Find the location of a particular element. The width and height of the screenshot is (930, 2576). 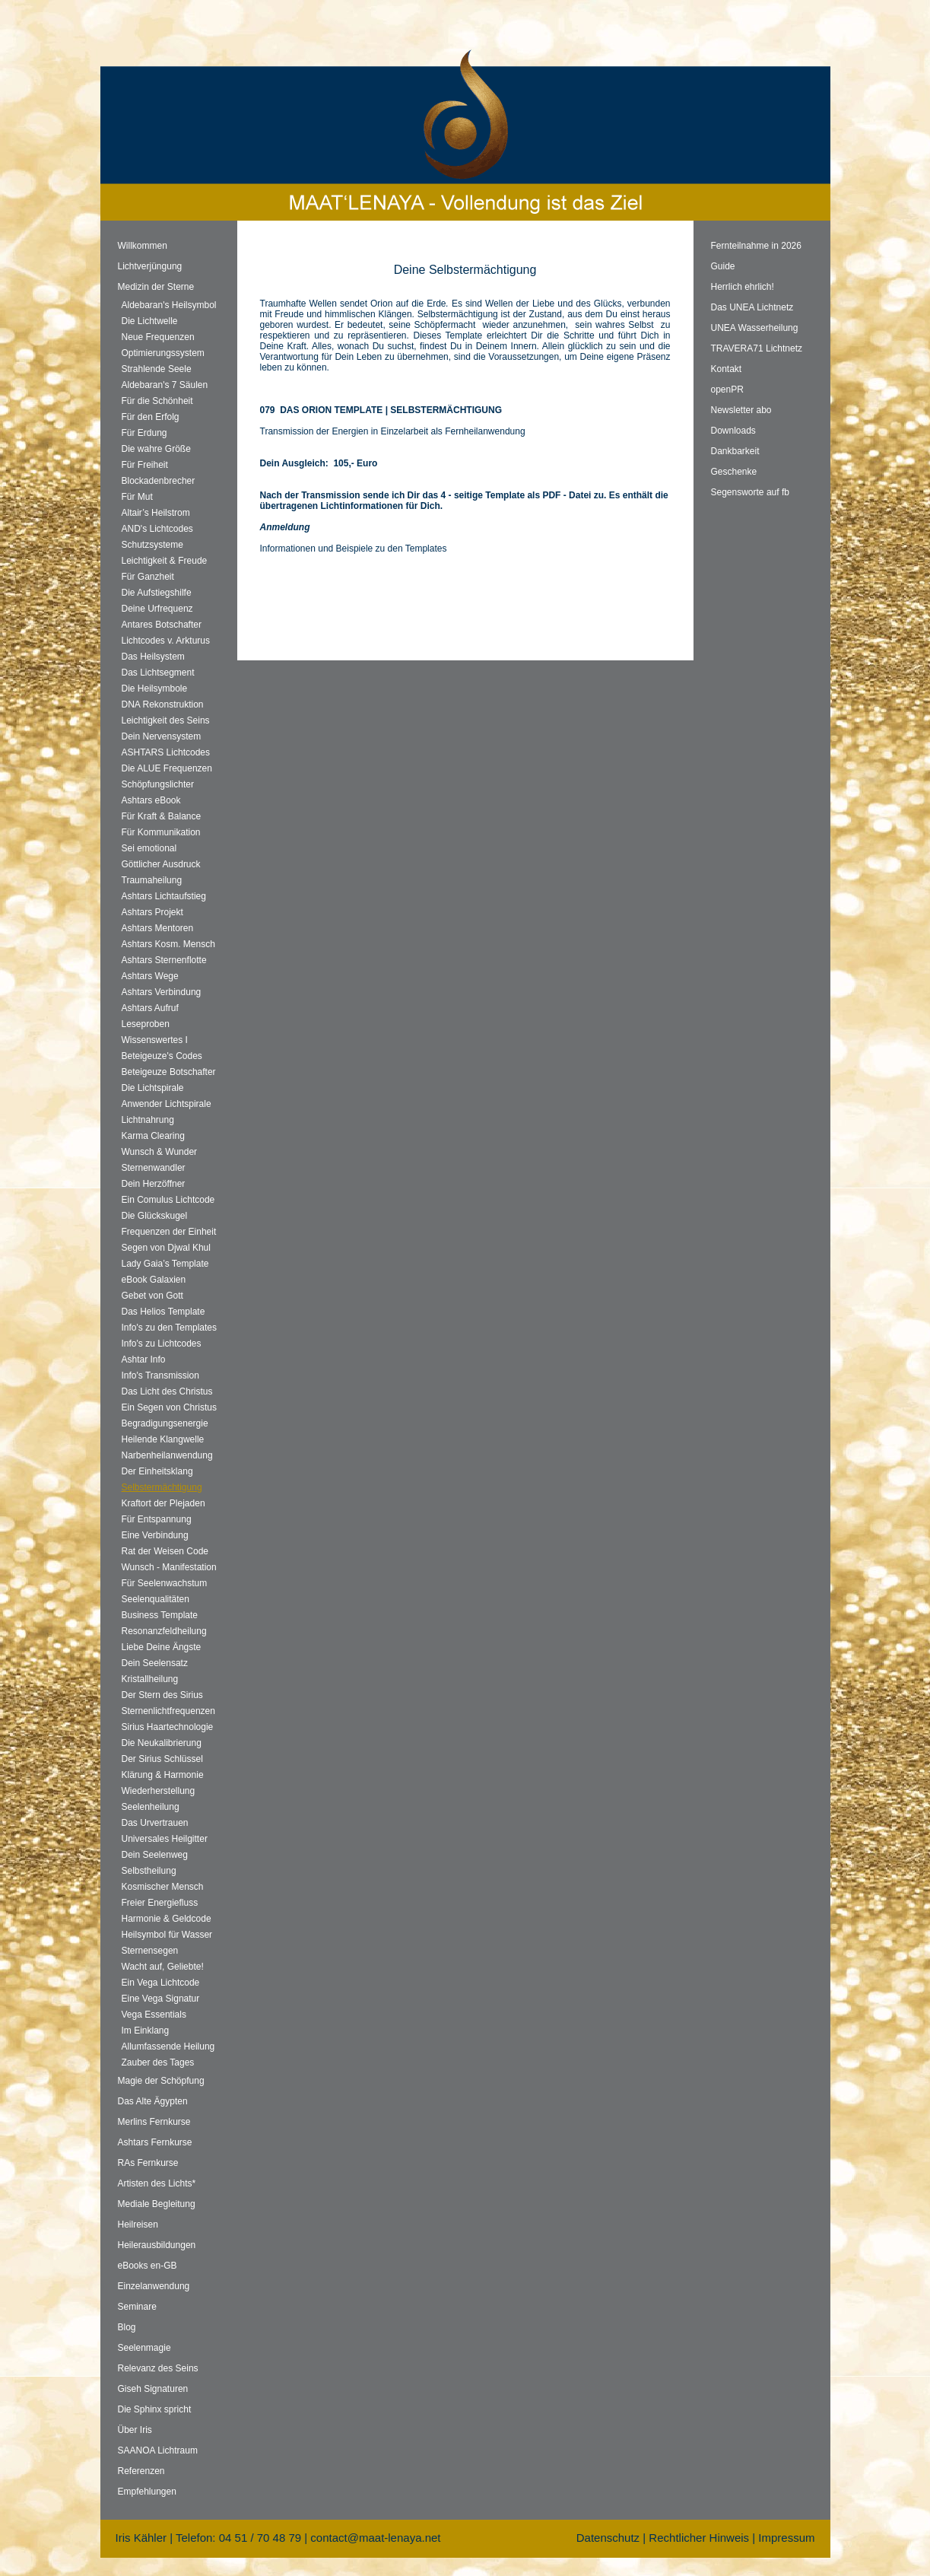

Herrlich ehrlich! is located at coordinates (742, 286).